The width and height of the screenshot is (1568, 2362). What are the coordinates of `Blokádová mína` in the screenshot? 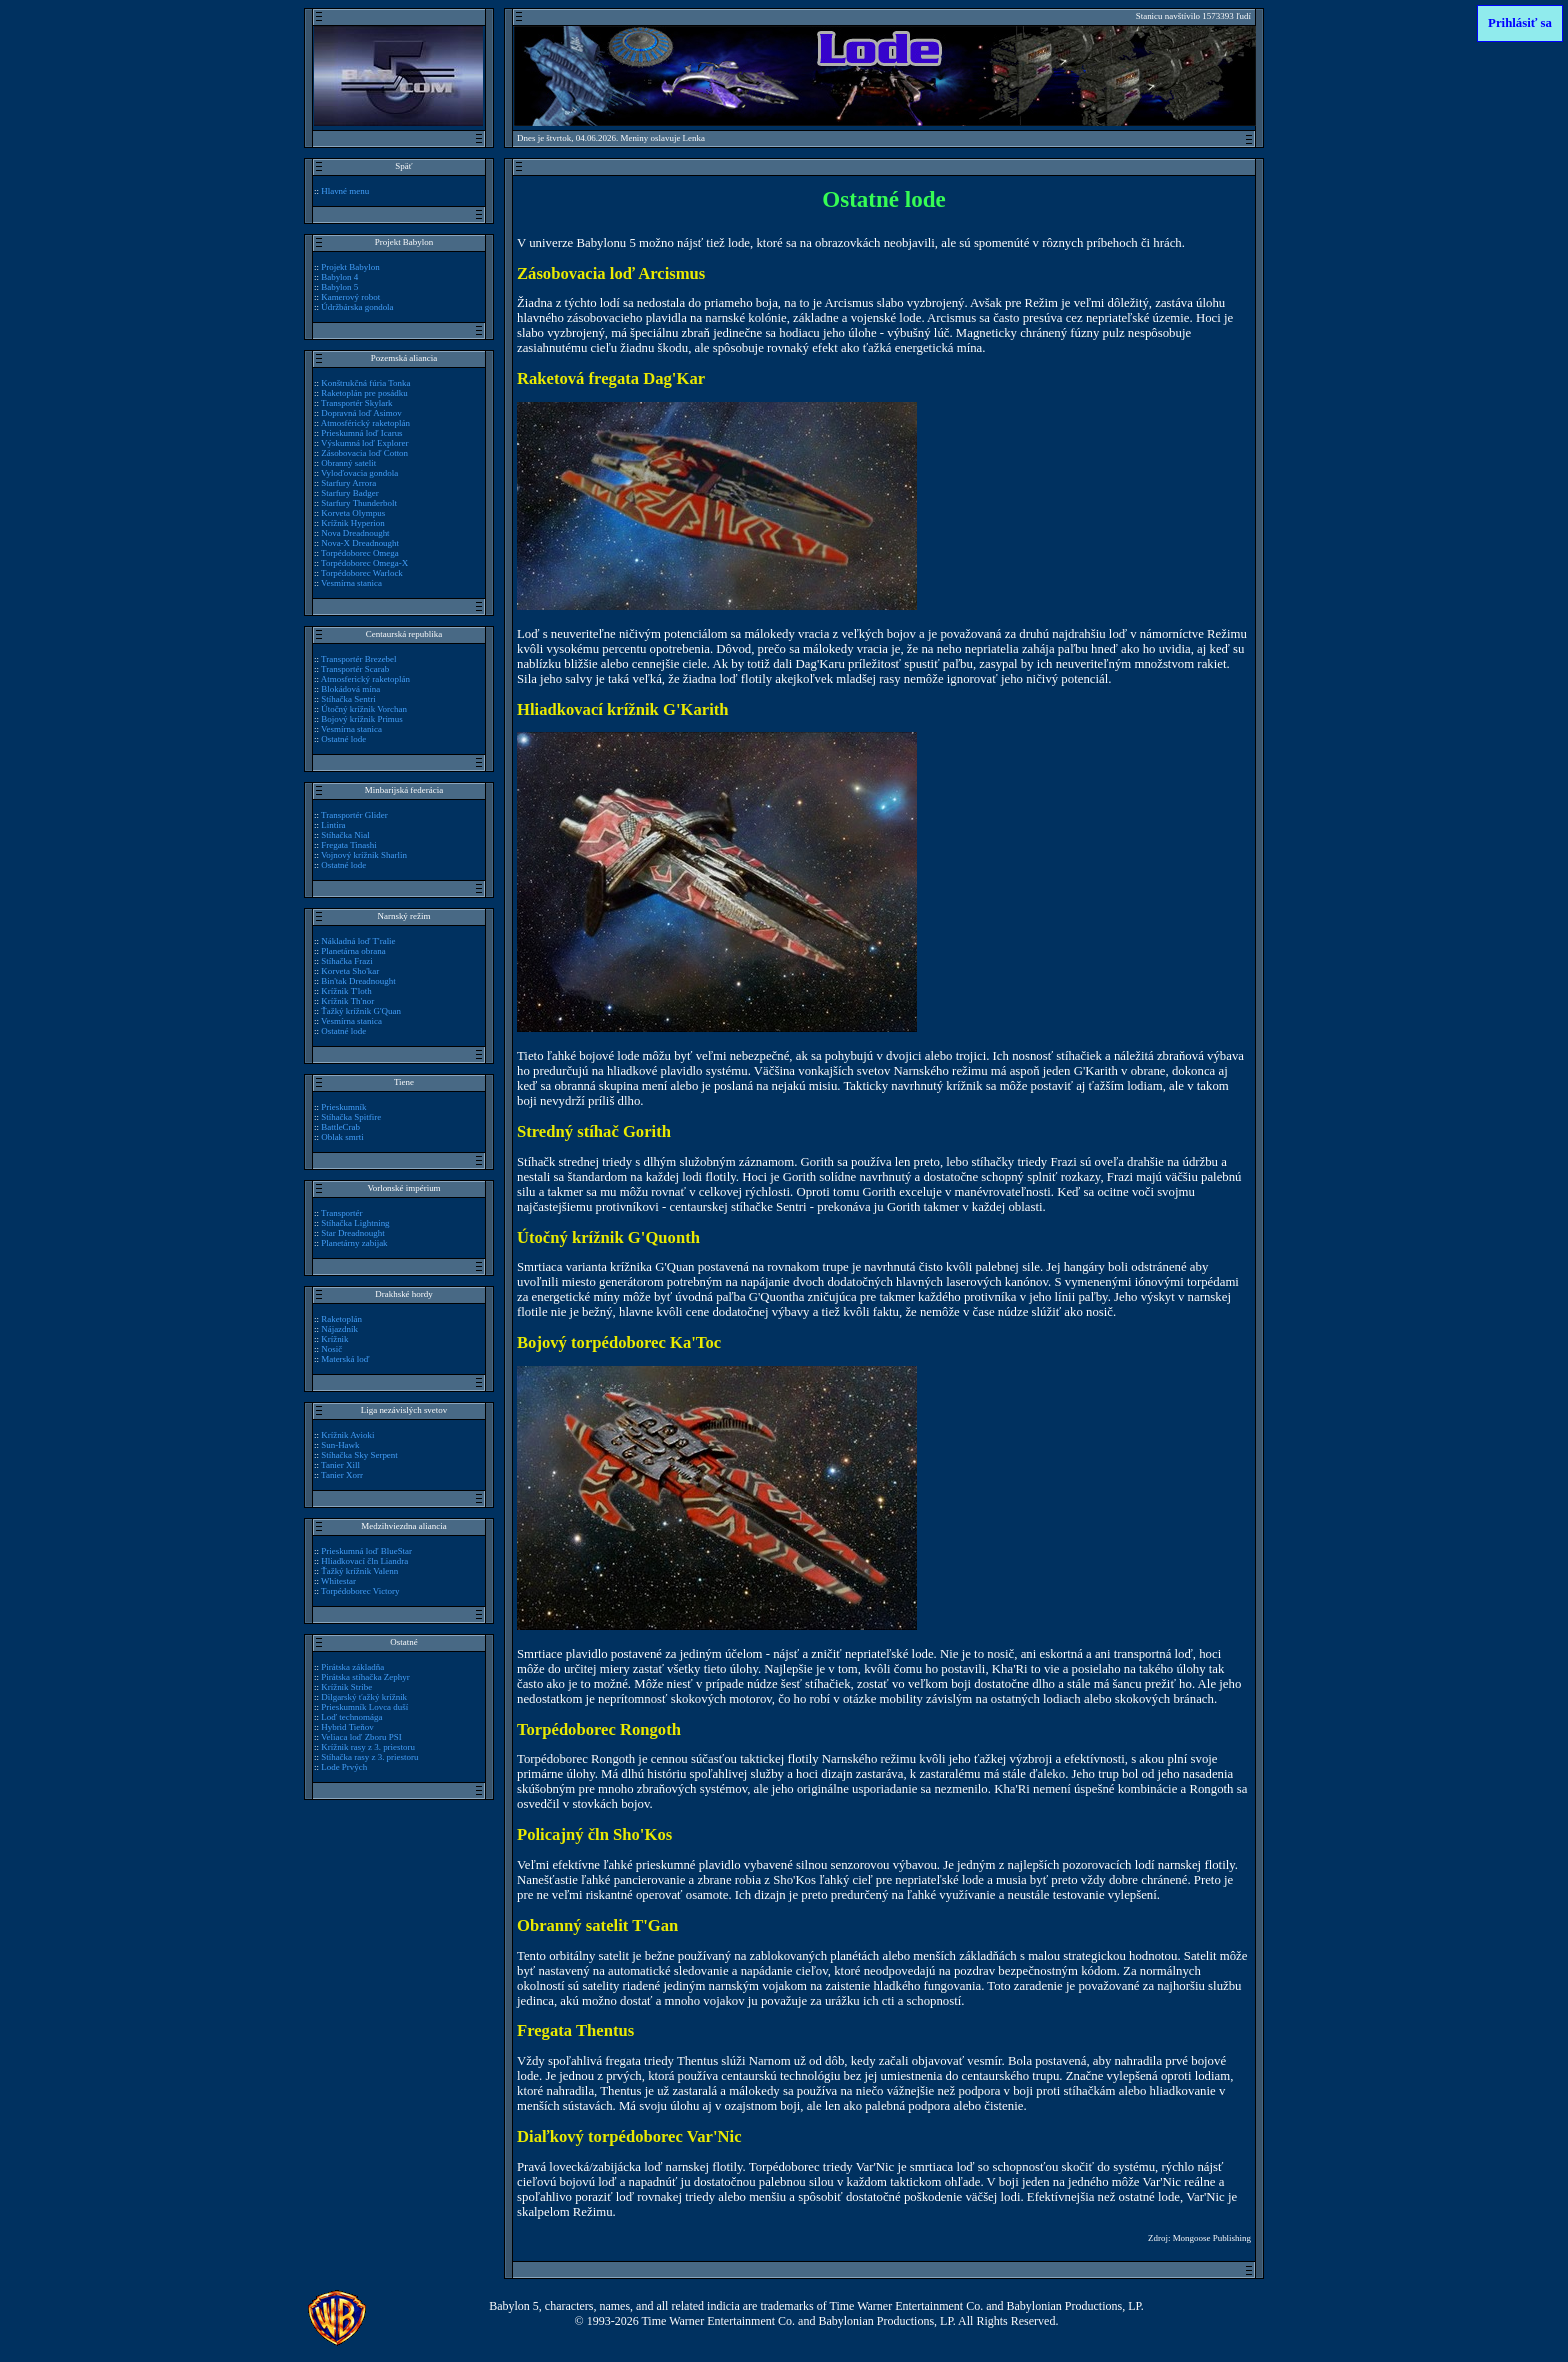 It's located at (350, 689).